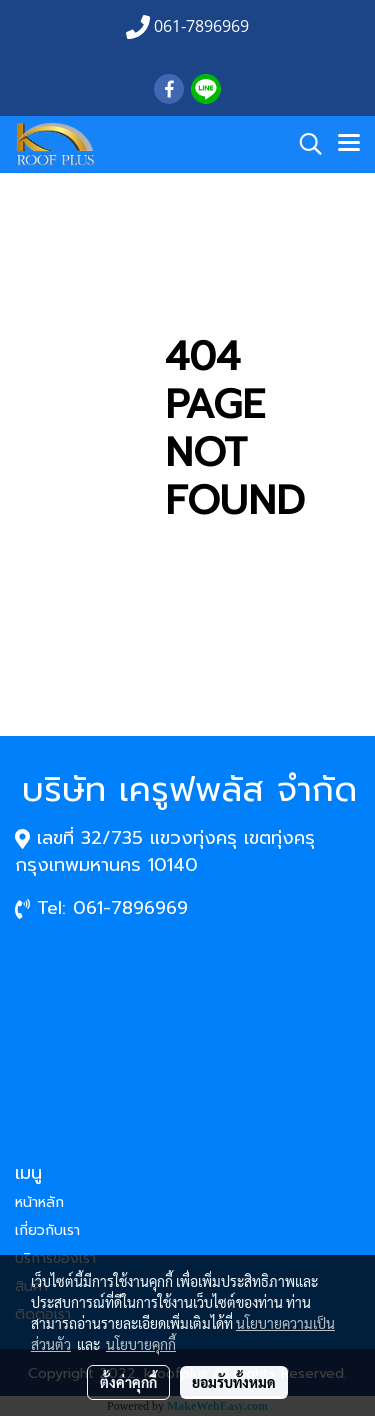 The height and width of the screenshot is (1416, 375). I want to click on [Toggle navigation], so click(349, 144).